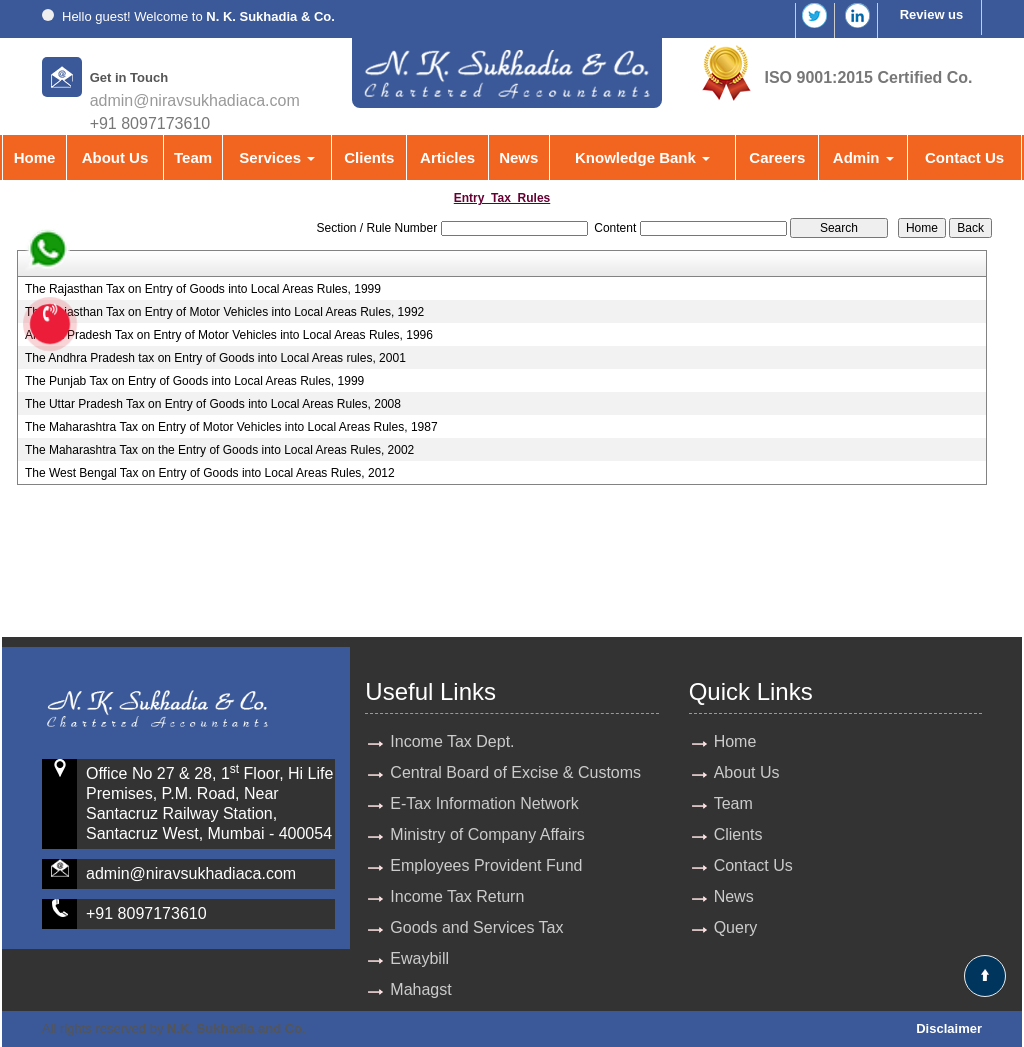  What do you see at coordinates (420, 989) in the screenshot?
I see `Mahagst` at bounding box center [420, 989].